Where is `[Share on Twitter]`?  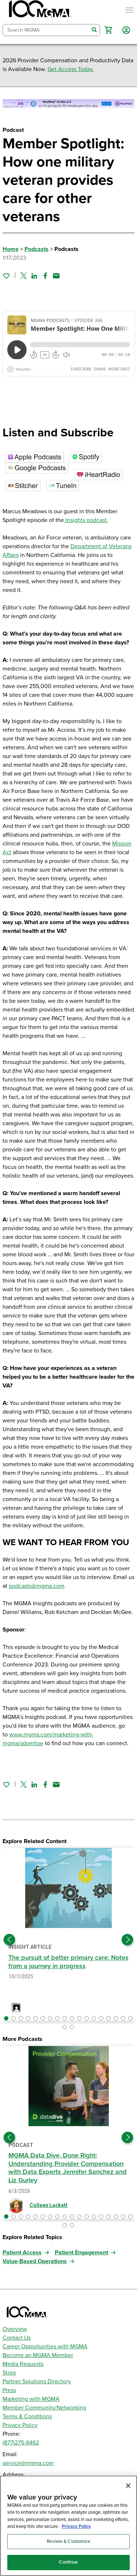
[Share on Twitter] is located at coordinates (23, 275).